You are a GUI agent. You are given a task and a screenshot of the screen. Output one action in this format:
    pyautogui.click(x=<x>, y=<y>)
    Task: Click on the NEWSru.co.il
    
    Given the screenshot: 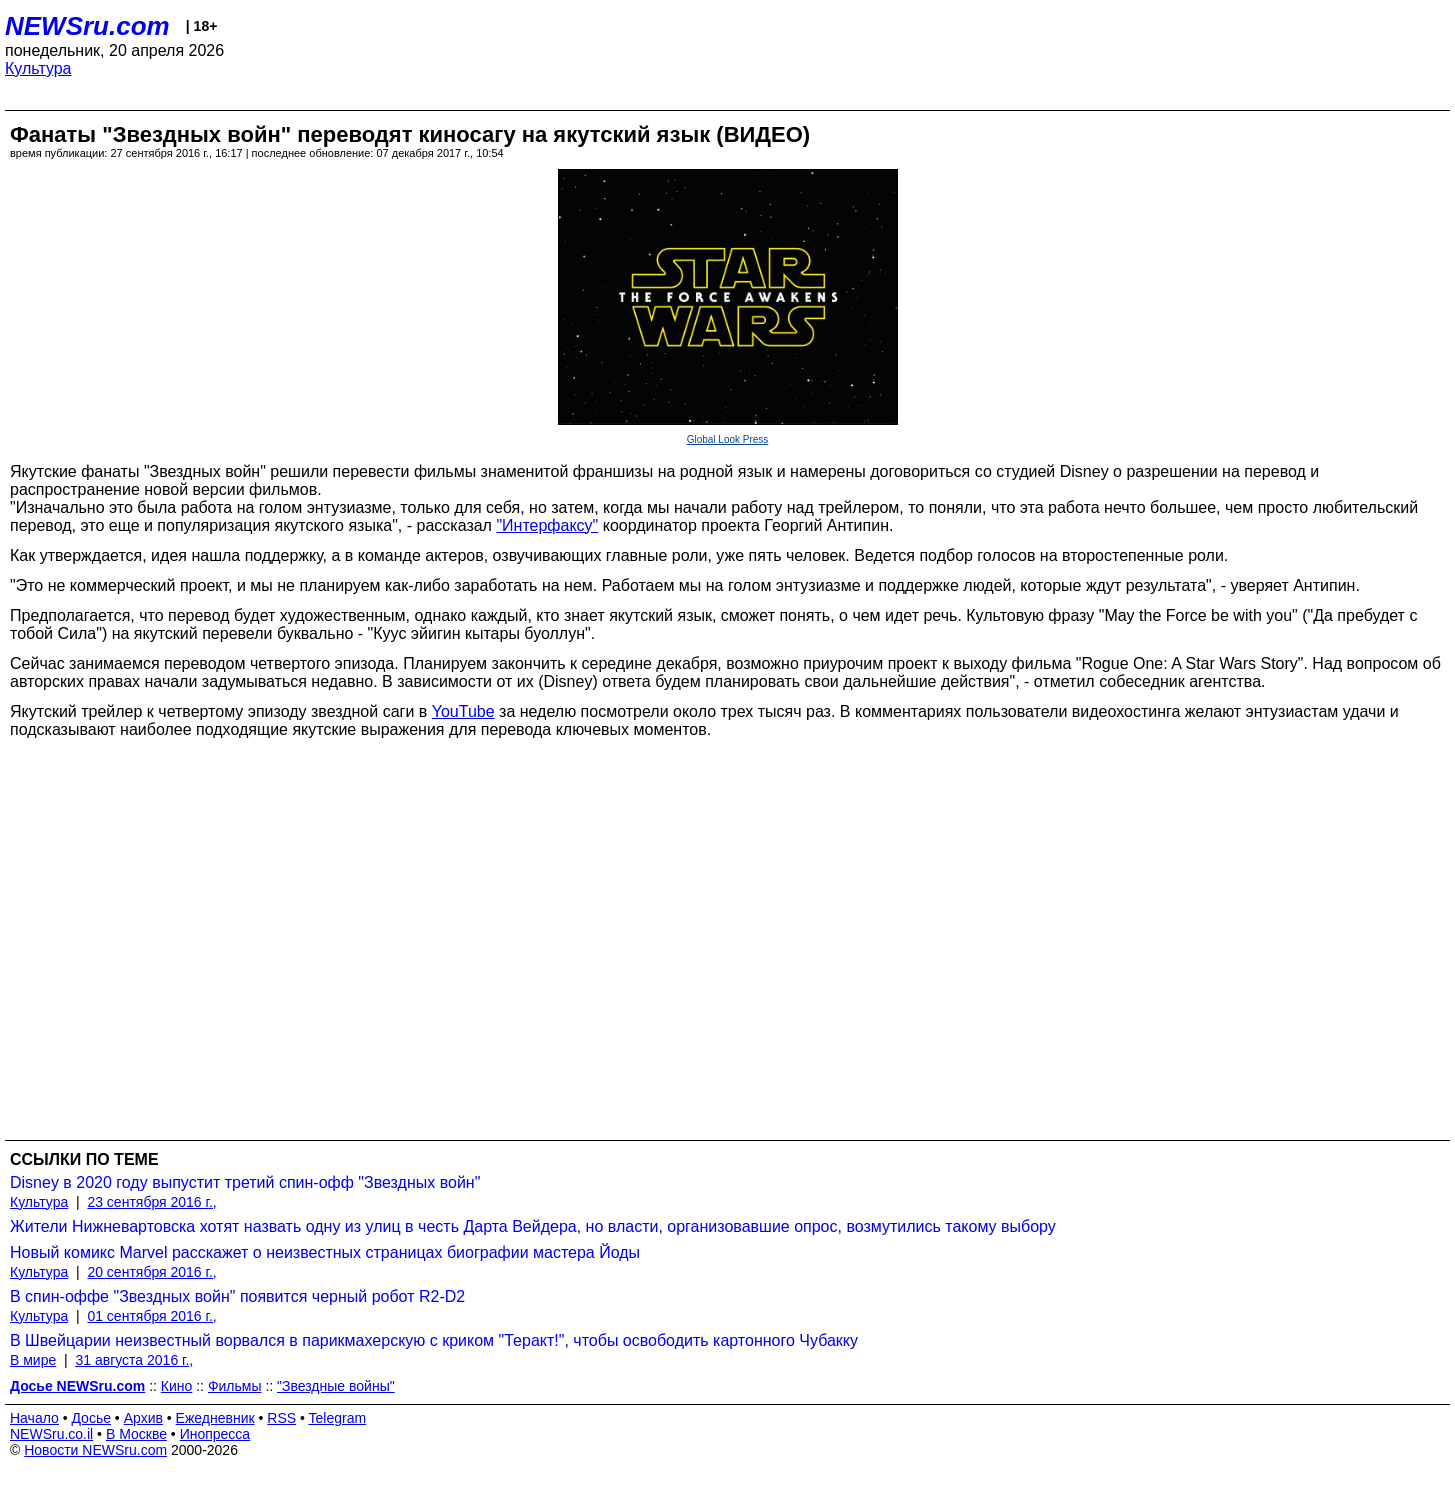 What is the action you would take?
    pyautogui.click(x=51, y=1434)
    